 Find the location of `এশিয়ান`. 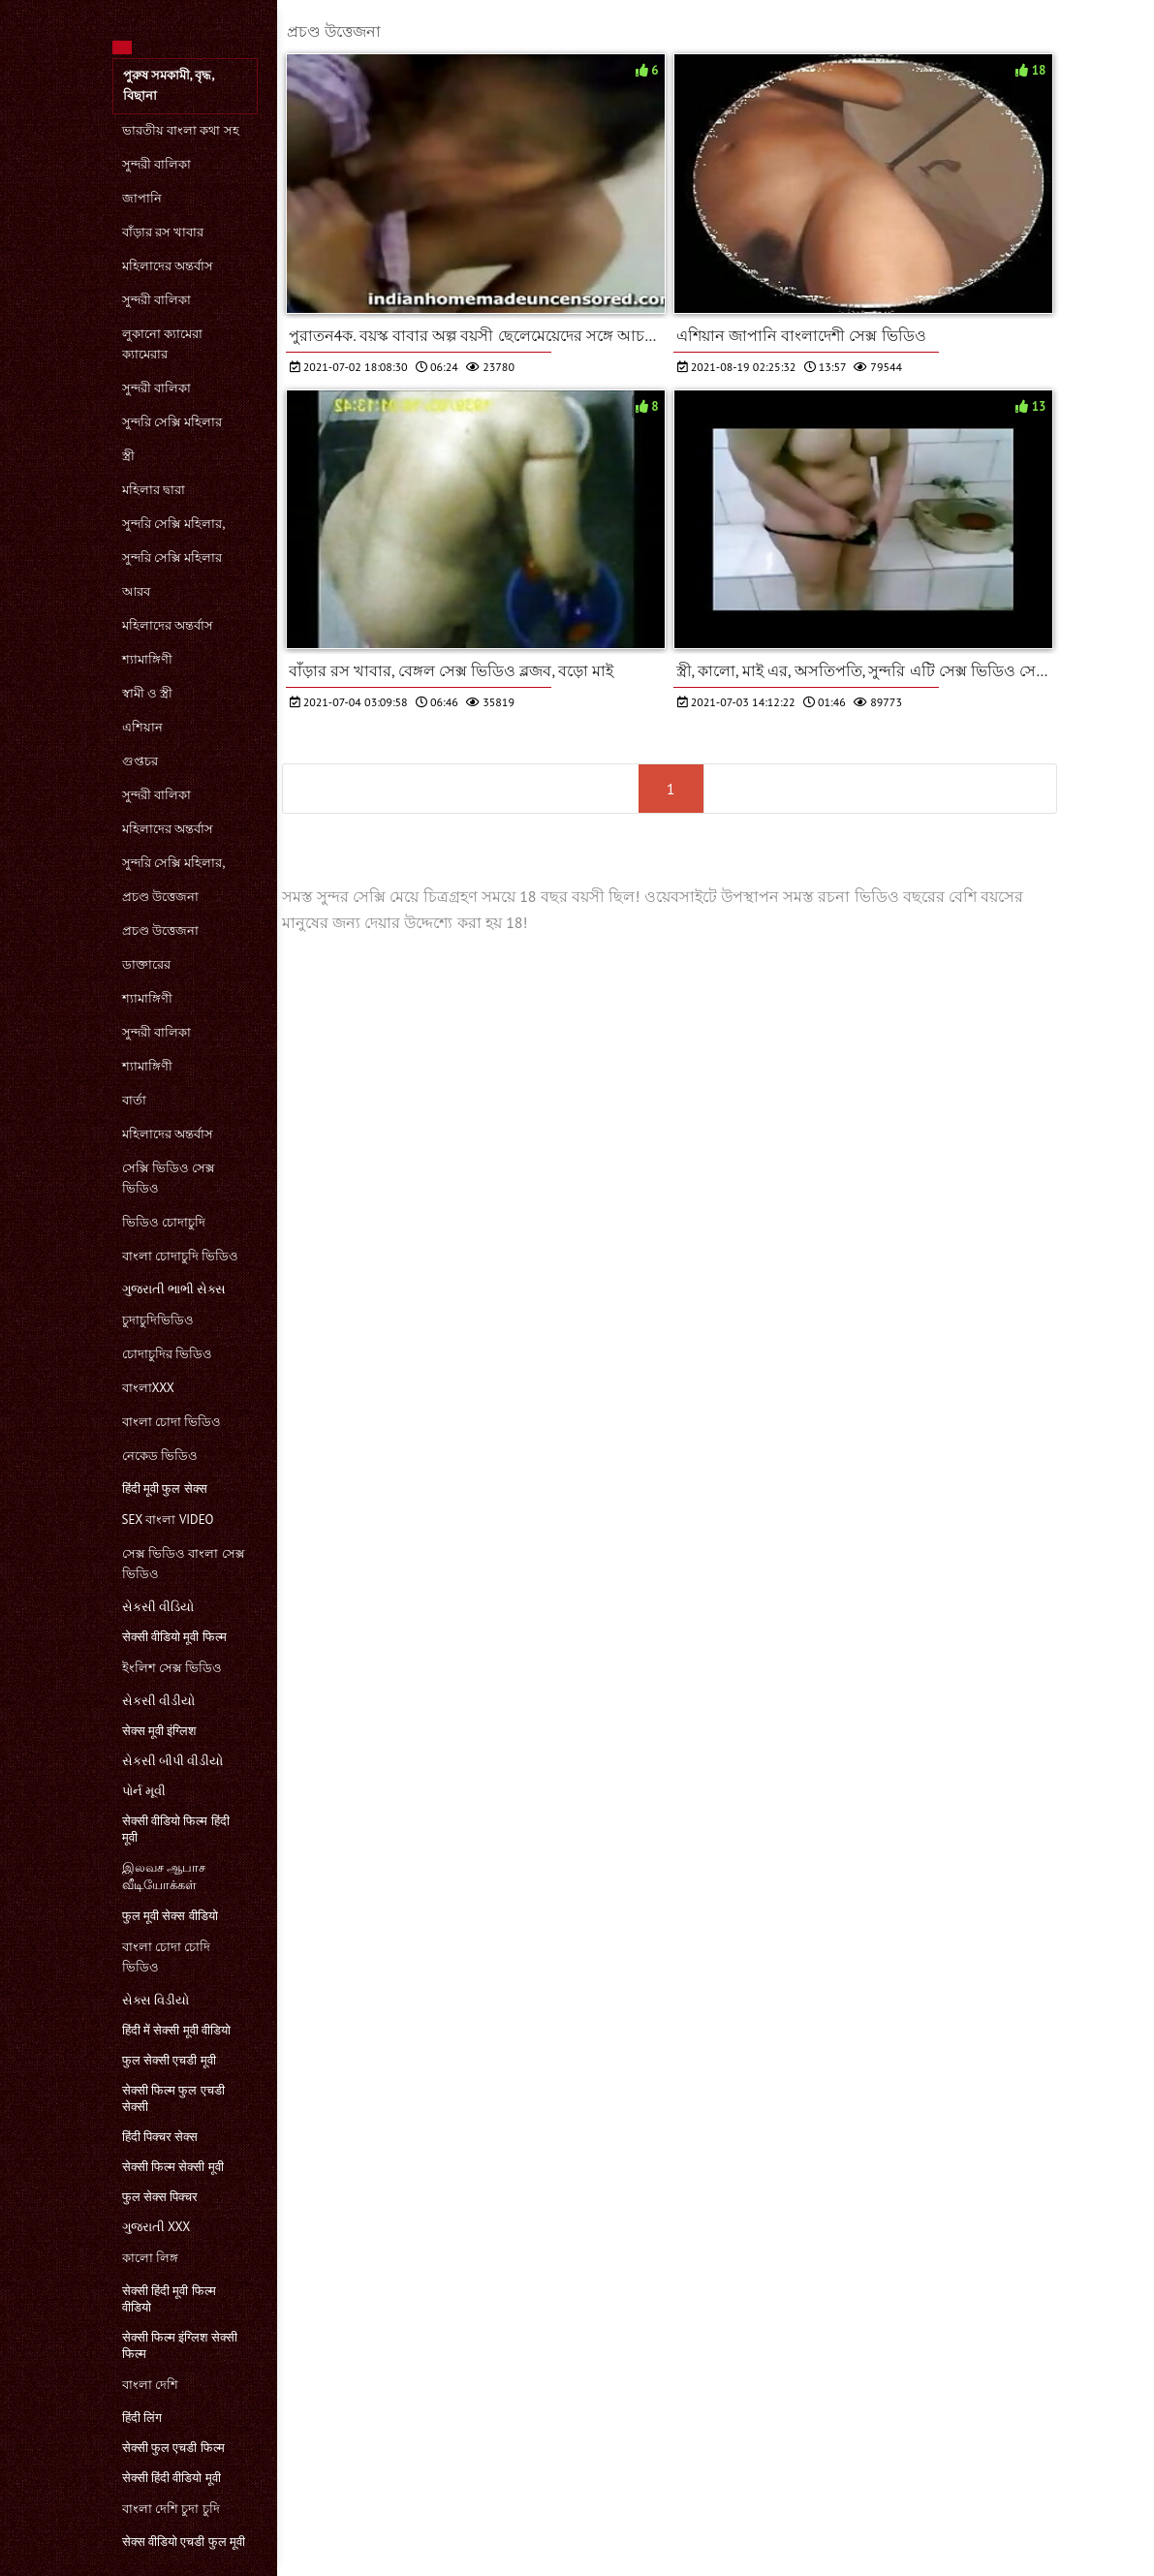

এশিয়ান is located at coordinates (142, 727).